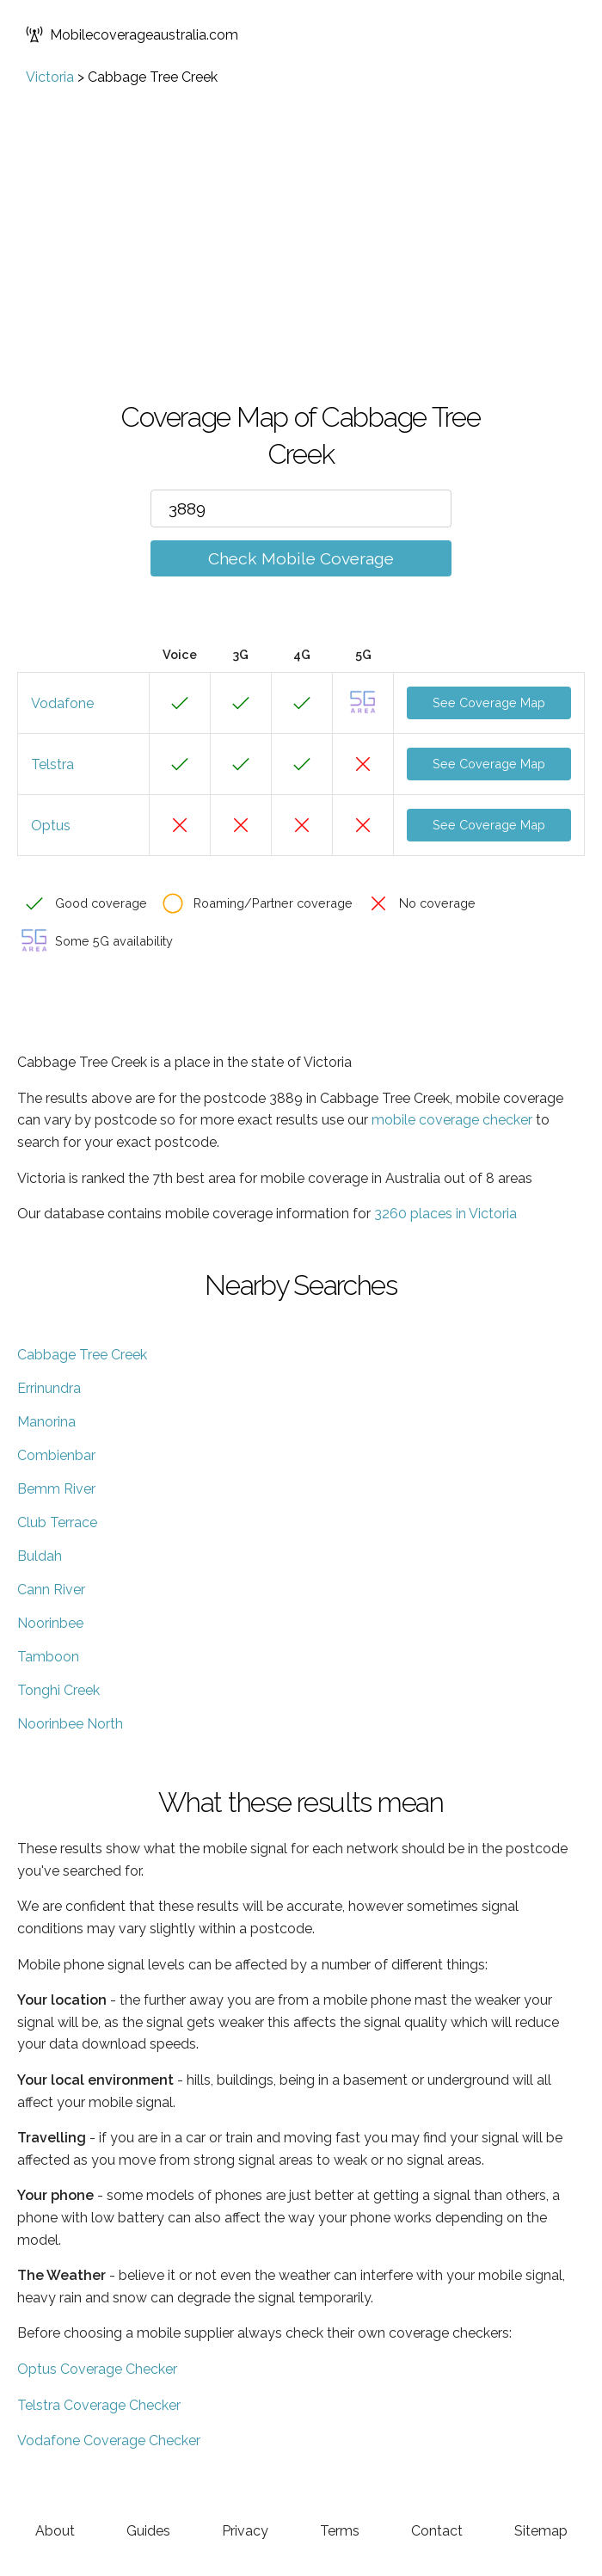 The width and height of the screenshot is (602, 2576). What do you see at coordinates (445, 1213) in the screenshot?
I see `3260 places in Victoria` at bounding box center [445, 1213].